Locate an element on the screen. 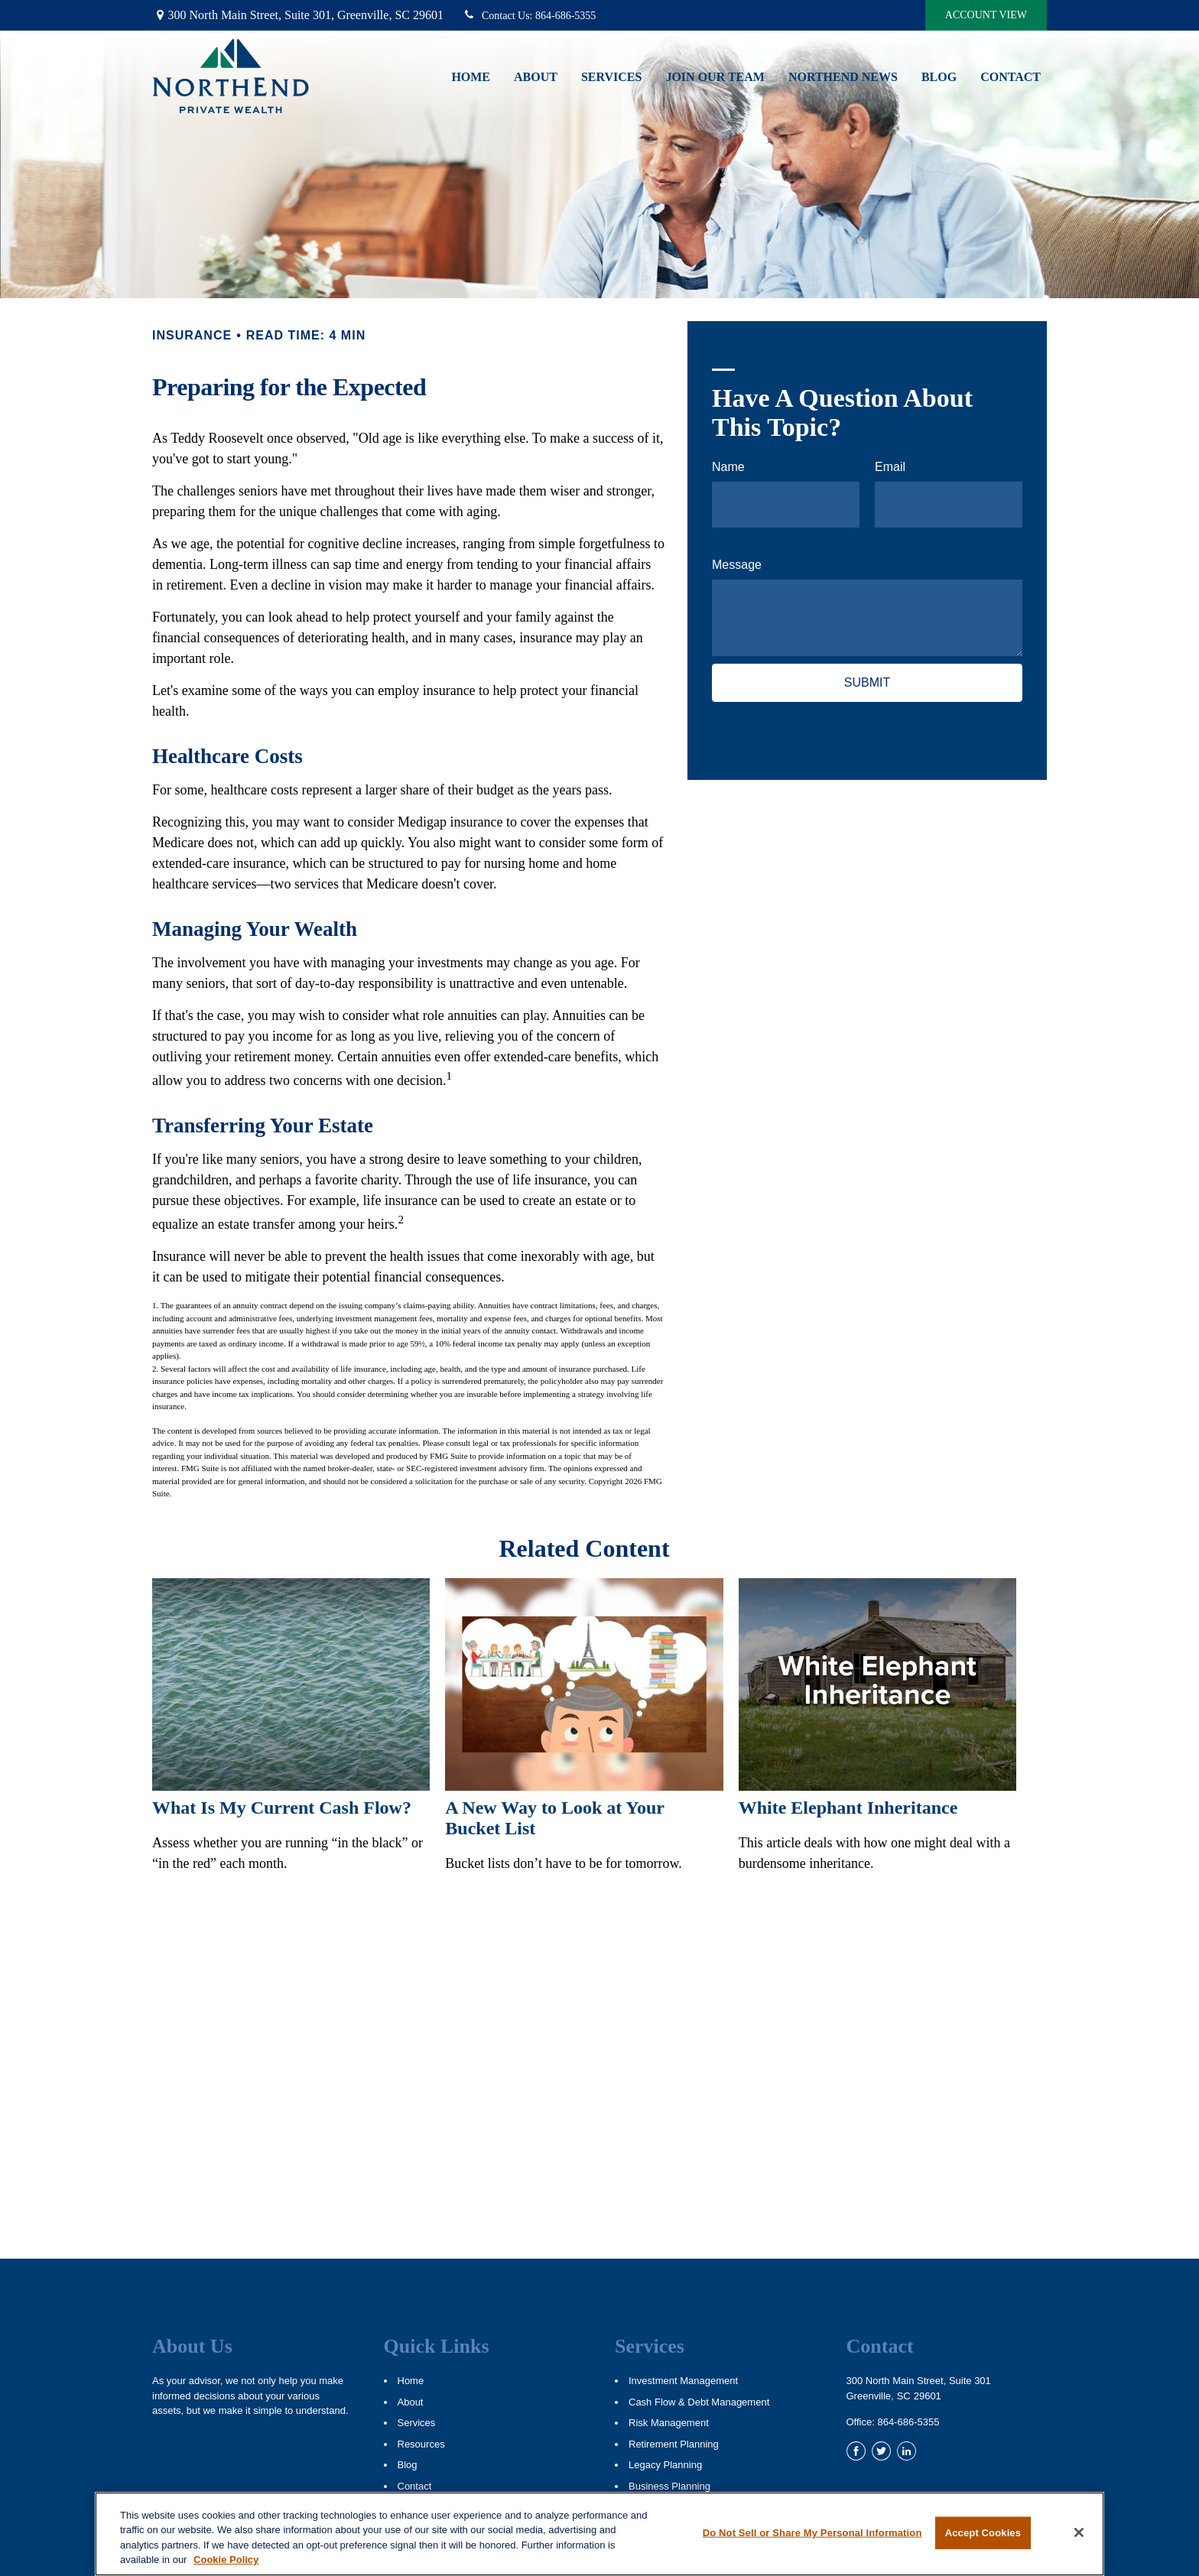 The width and height of the screenshot is (1199, 2576). About is located at coordinates (411, 2402).